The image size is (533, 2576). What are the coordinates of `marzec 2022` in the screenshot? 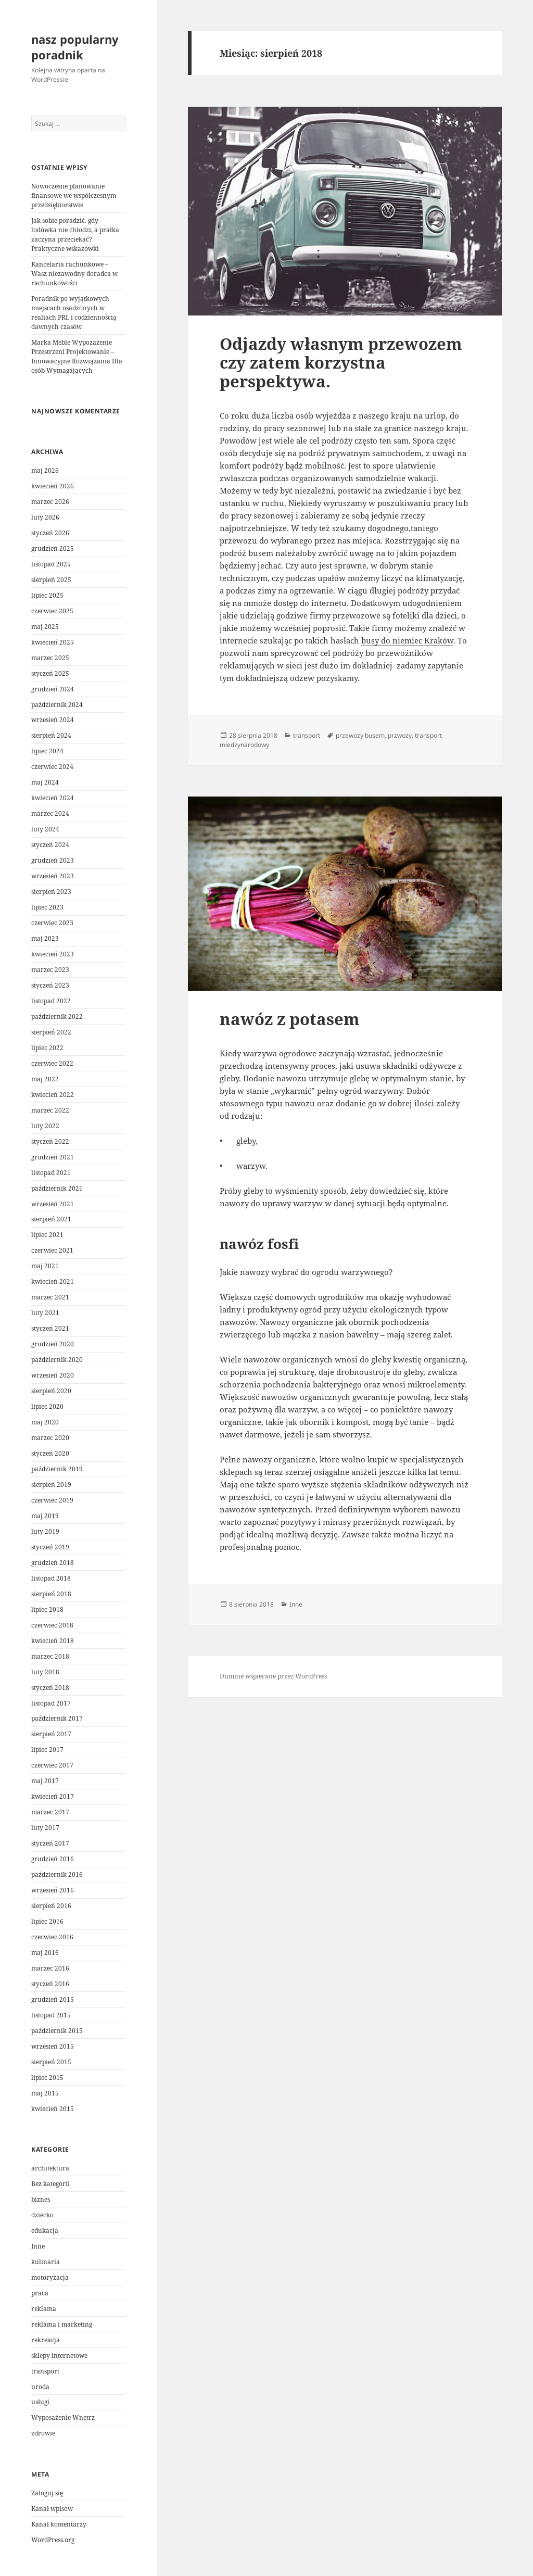 It's located at (50, 1110).